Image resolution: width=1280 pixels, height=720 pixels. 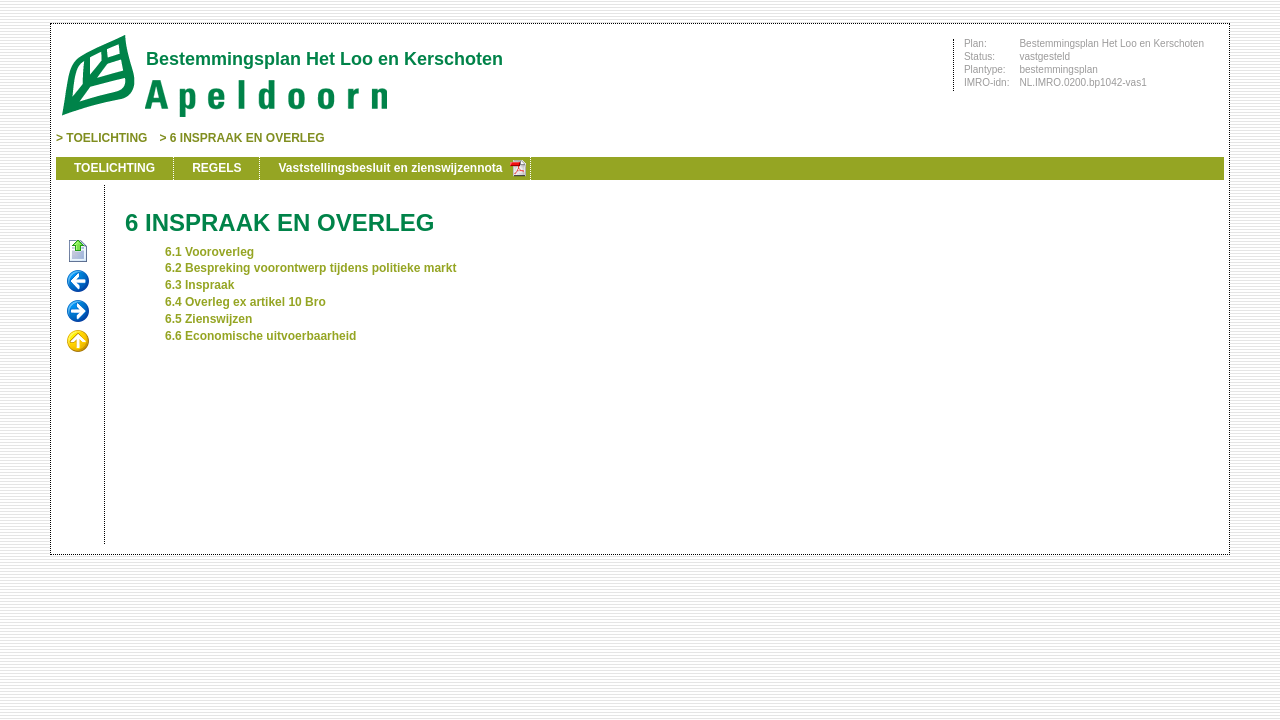 What do you see at coordinates (245, 302) in the screenshot?
I see `6.4 Overleg ex artikel 10 Bro` at bounding box center [245, 302].